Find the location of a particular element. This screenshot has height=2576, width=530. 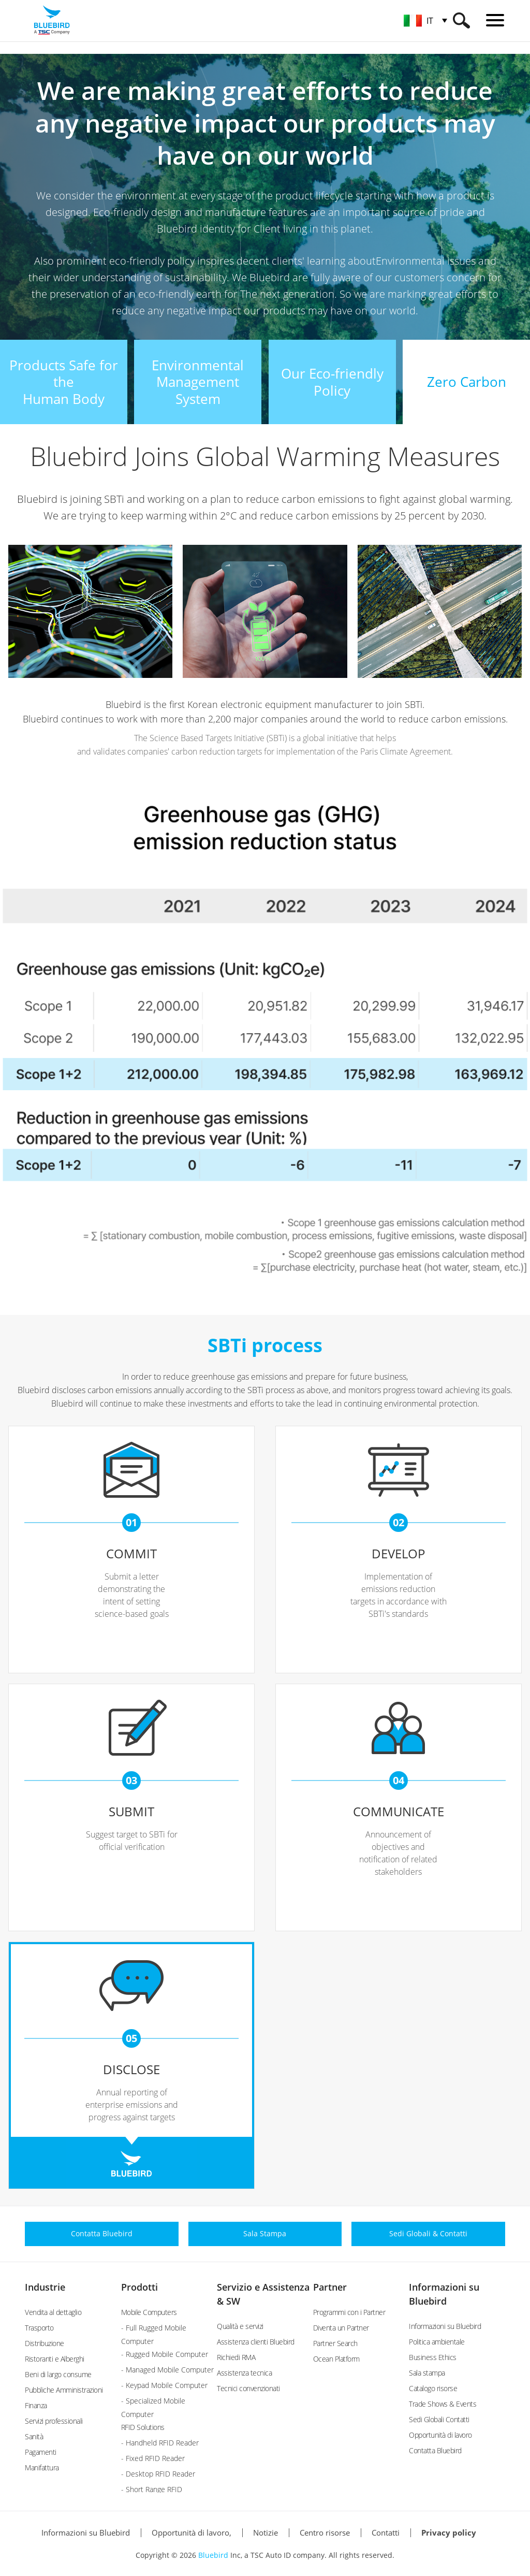

Business Ethics is located at coordinates (433, 2357).